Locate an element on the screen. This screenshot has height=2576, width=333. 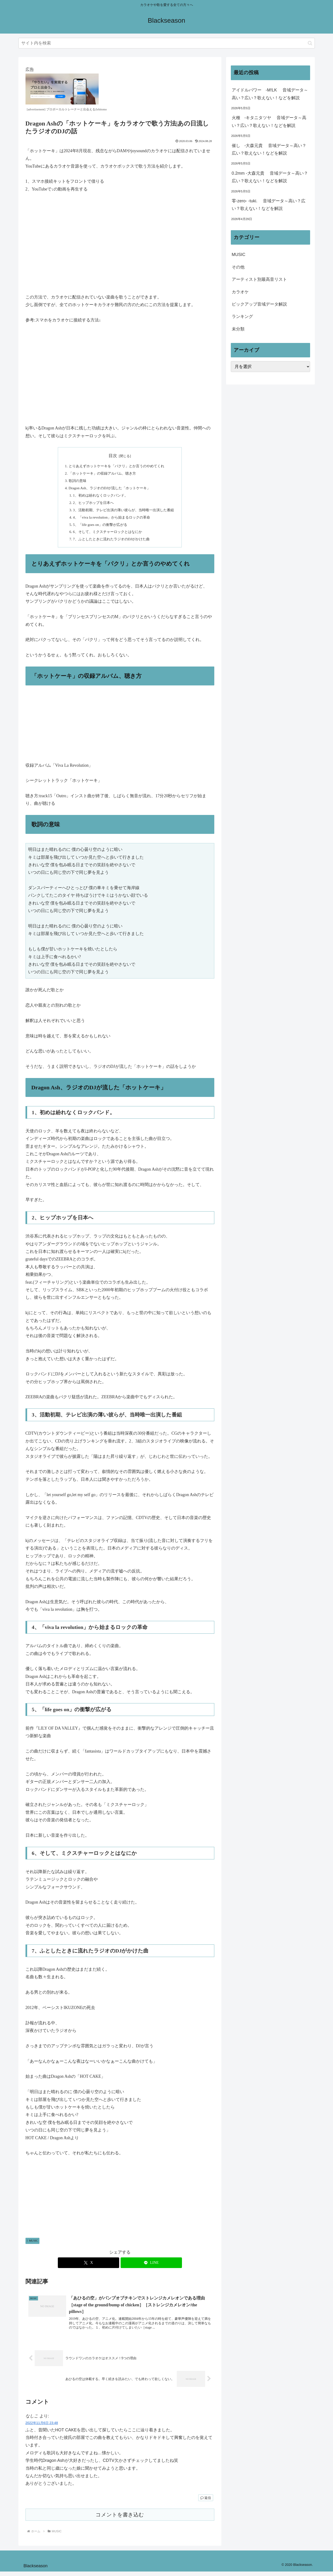
0.2mm -大森元貴 音域データ～高い？広い？歌えない！などを解説 is located at coordinates (270, 177).